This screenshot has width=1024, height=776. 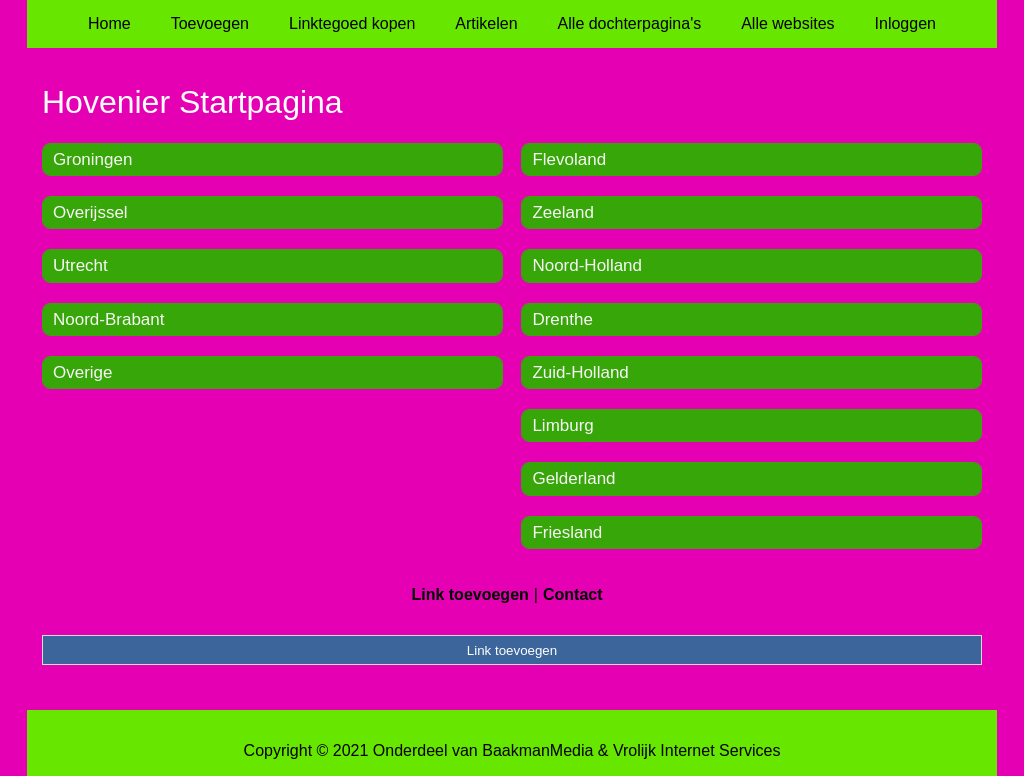 I want to click on Zuid-Holland, so click(x=580, y=372).